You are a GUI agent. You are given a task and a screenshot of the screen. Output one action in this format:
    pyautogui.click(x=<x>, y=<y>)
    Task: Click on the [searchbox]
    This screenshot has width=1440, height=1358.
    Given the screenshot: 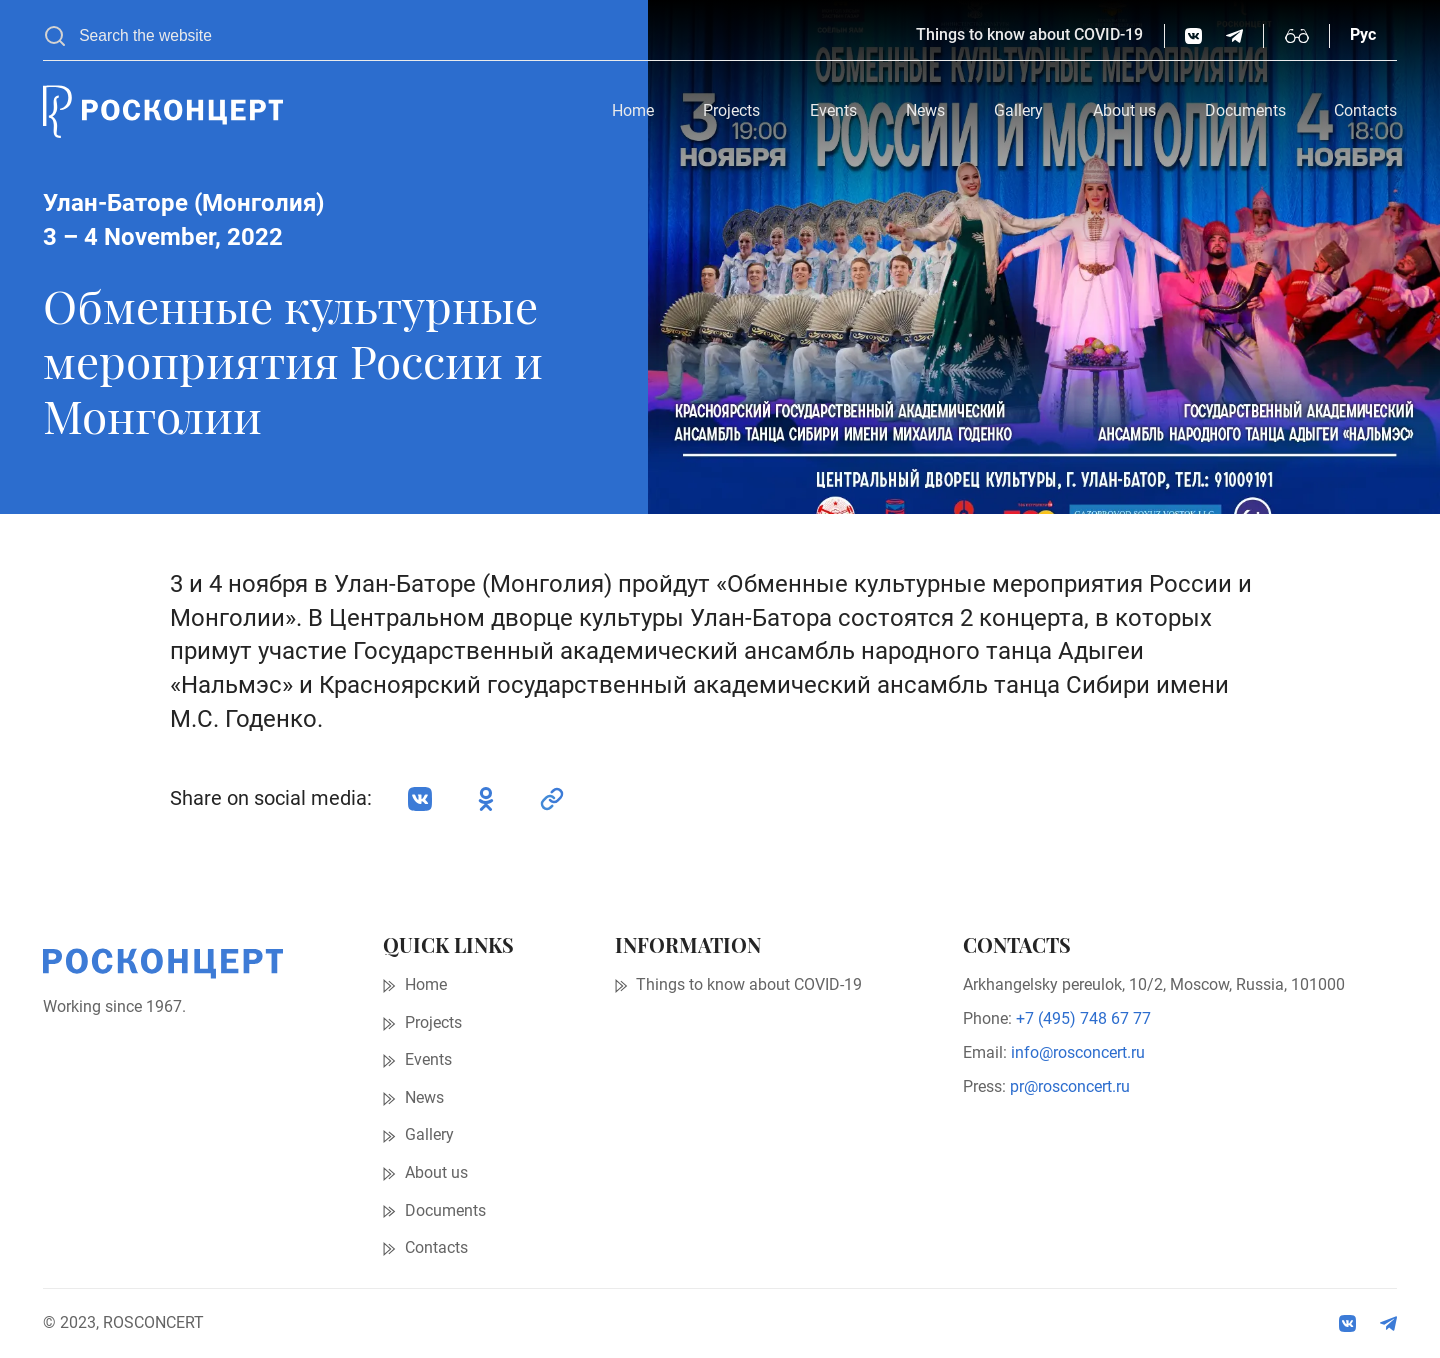 What is the action you would take?
    pyautogui.click(x=487, y=36)
    